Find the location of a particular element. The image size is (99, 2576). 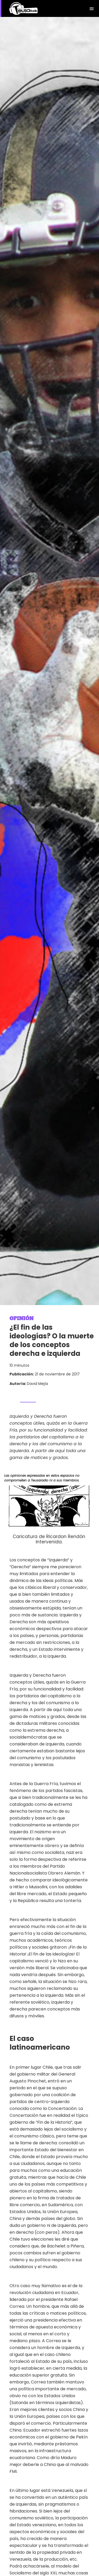

[home] is located at coordinates (24, 8).